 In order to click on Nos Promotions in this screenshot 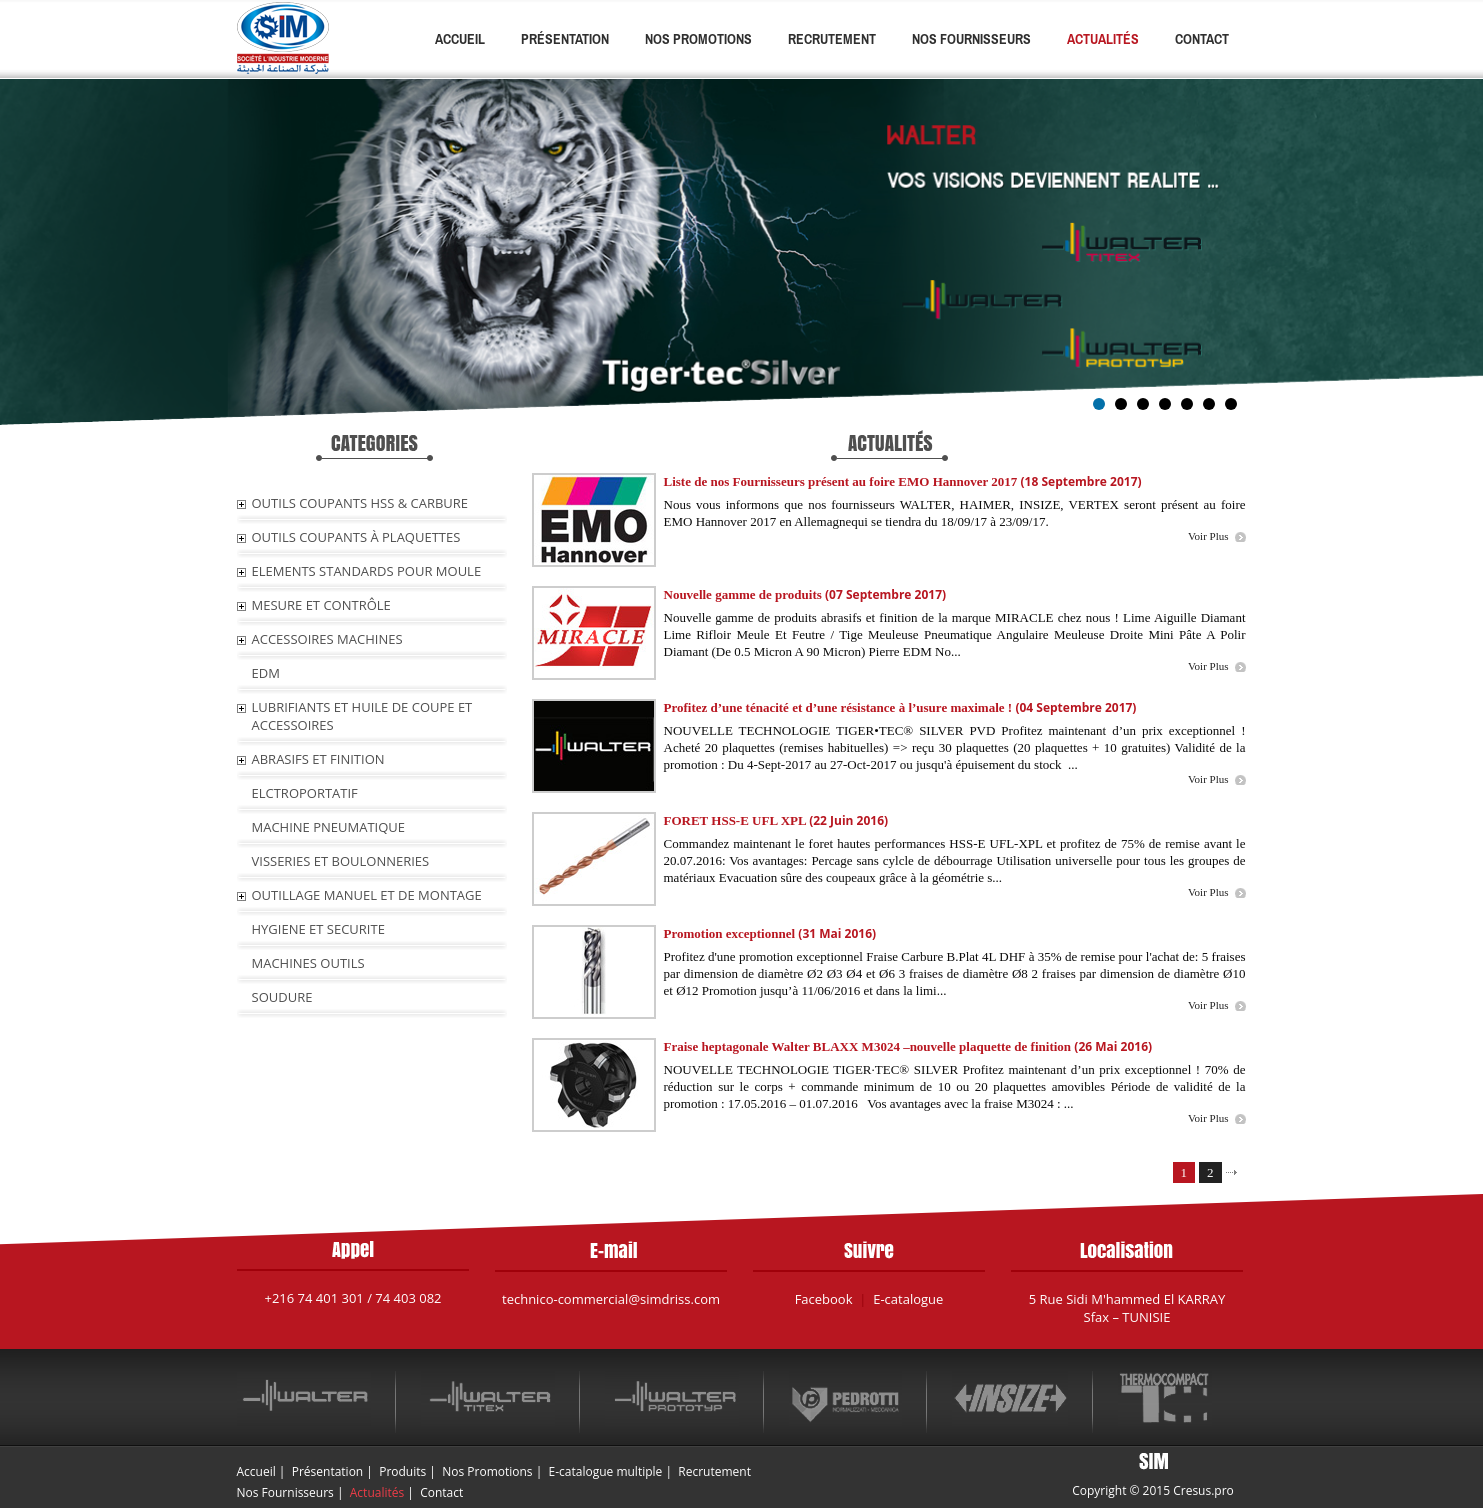, I will do `click(698, 39)`.